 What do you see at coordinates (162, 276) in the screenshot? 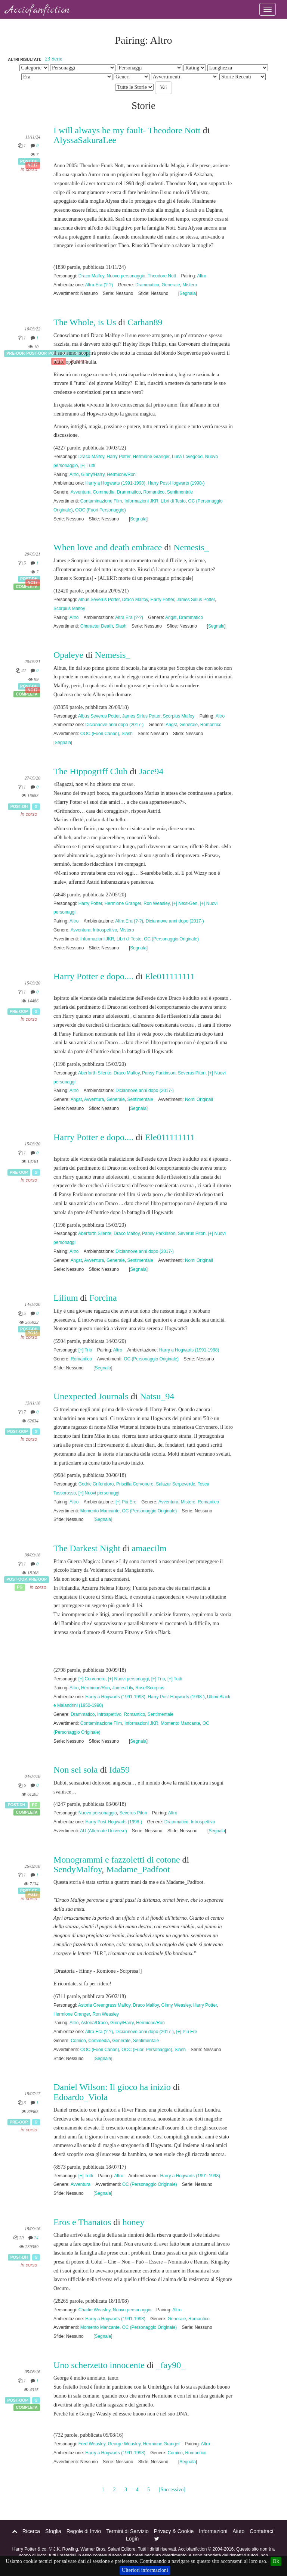
I see `Theodore Nott` at bounding box center [162, 276].